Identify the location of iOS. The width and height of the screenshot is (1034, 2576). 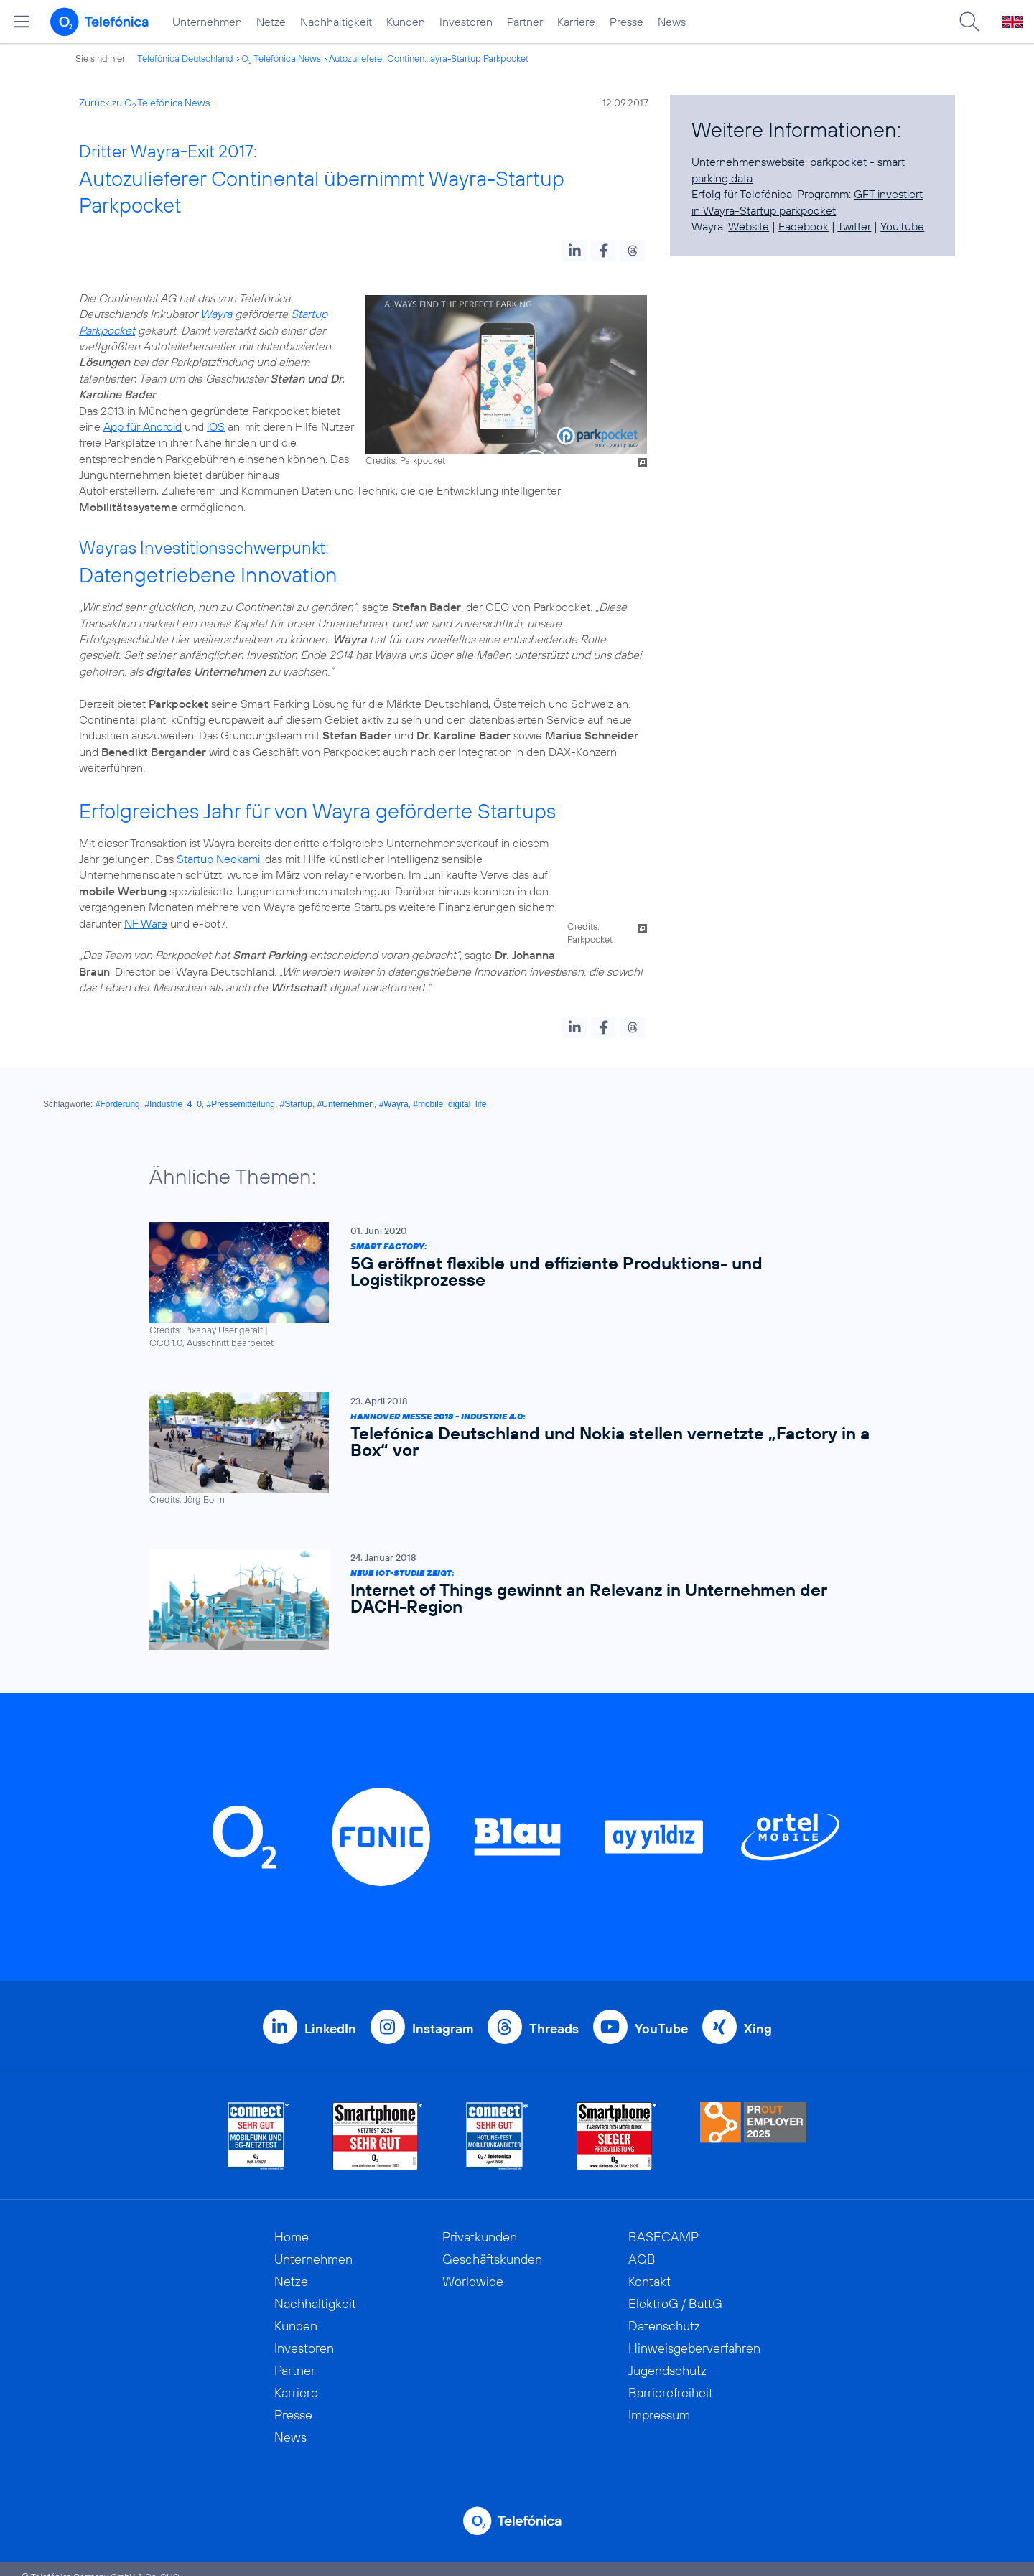
(216, 426).